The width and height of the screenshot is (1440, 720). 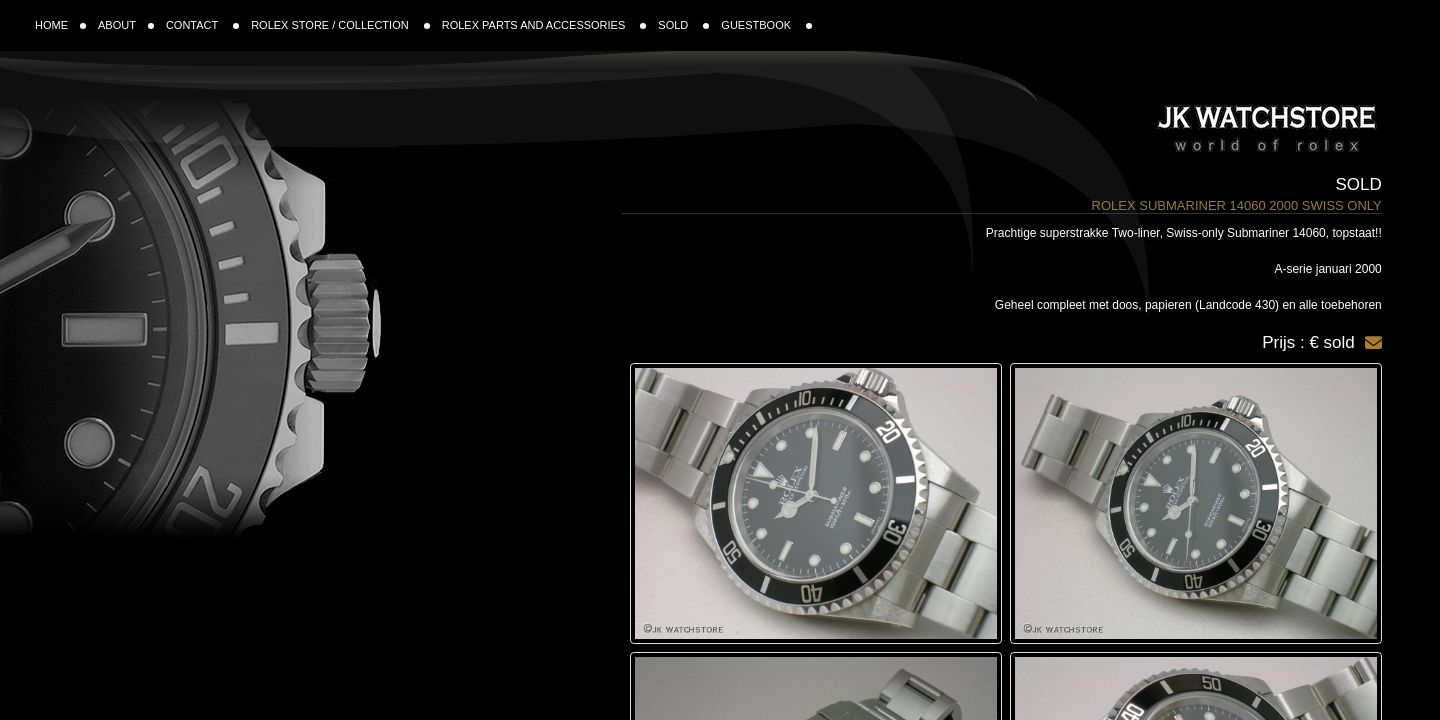 I want to click on CONTACT, so click(x=202, y=25).